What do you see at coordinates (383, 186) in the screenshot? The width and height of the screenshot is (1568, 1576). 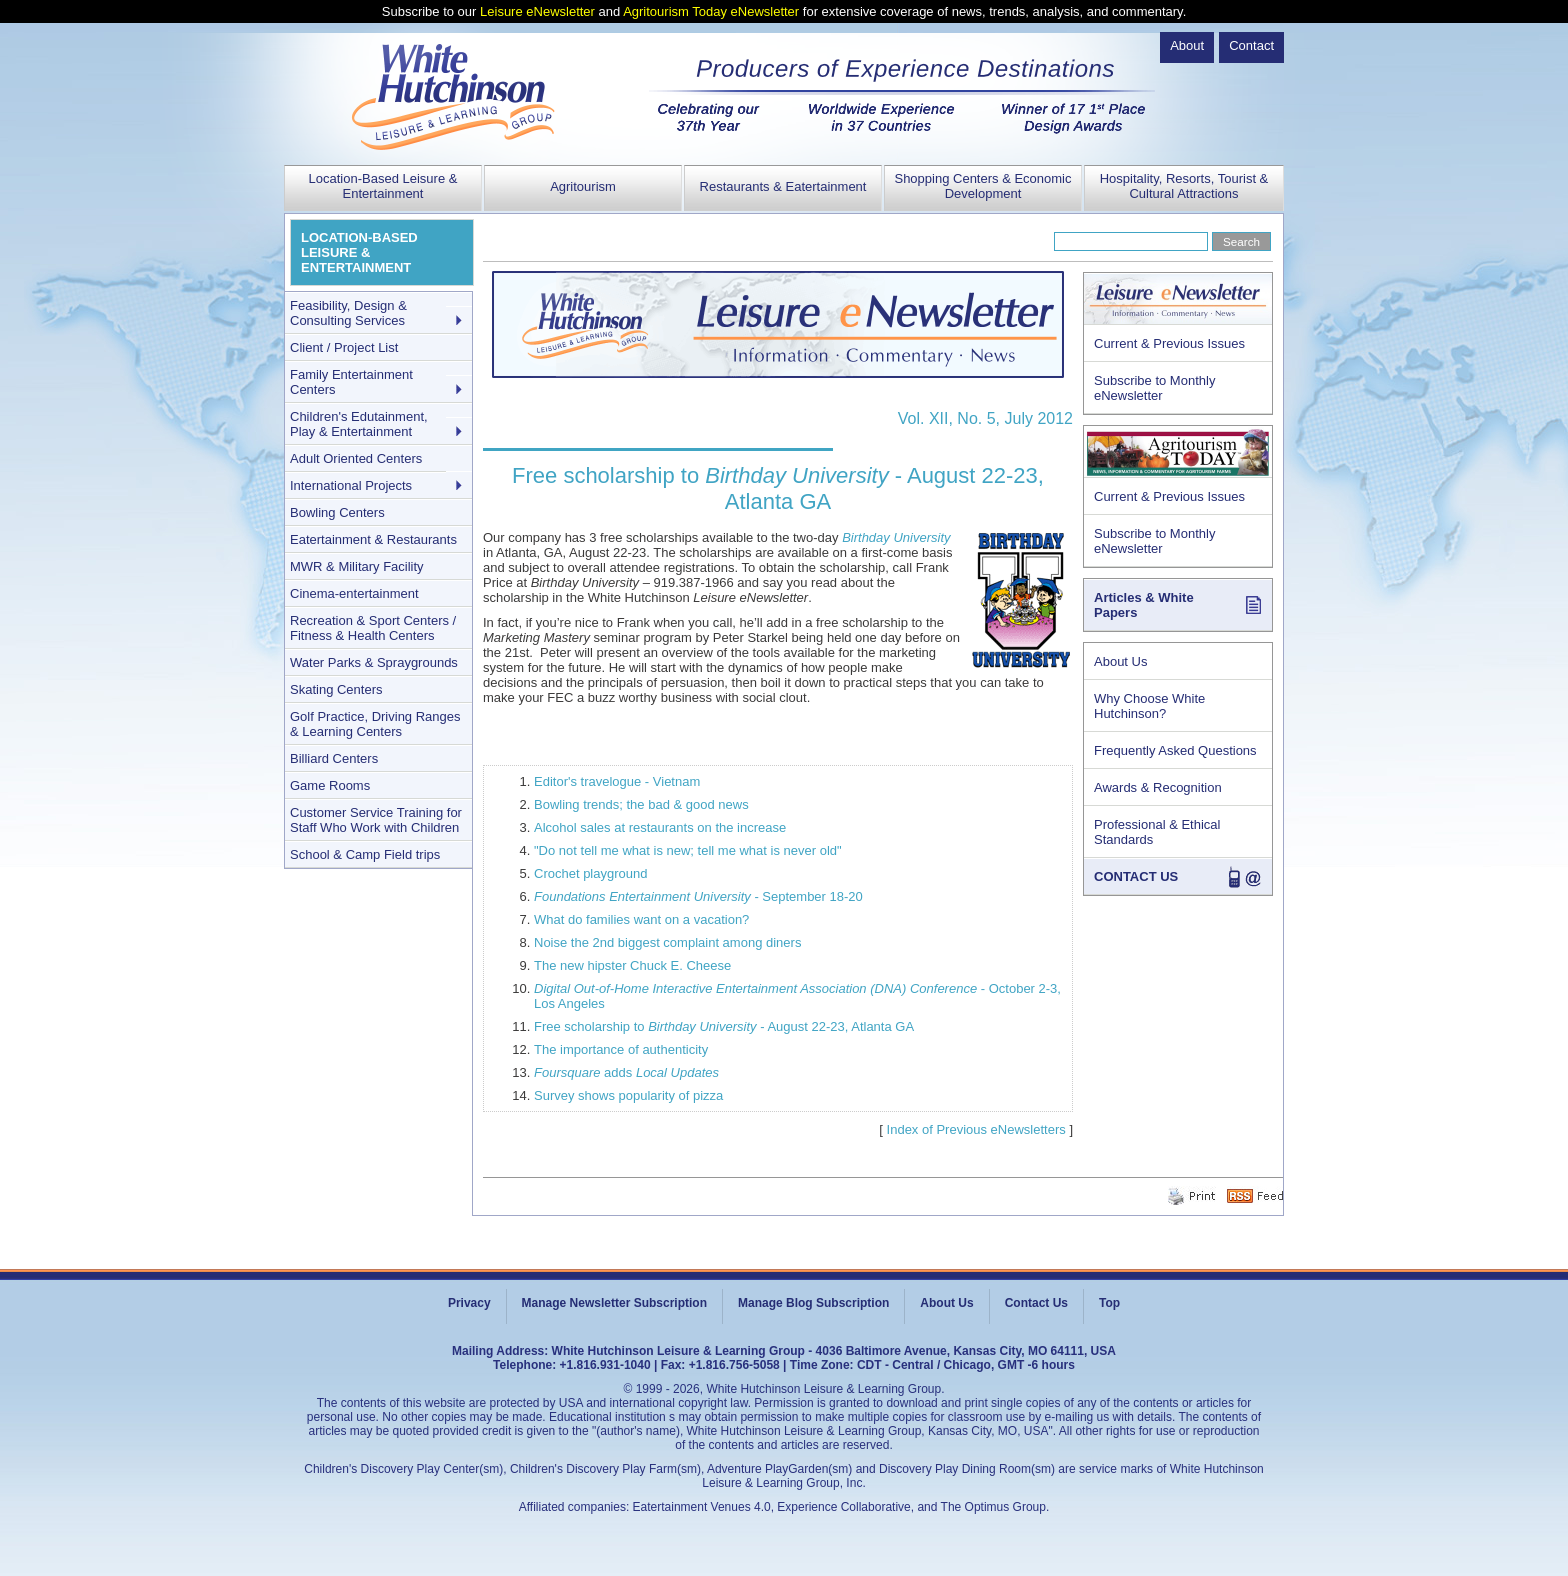 I see `Location-Based Leisure & Entertainment` at bounding box center [383, 186].